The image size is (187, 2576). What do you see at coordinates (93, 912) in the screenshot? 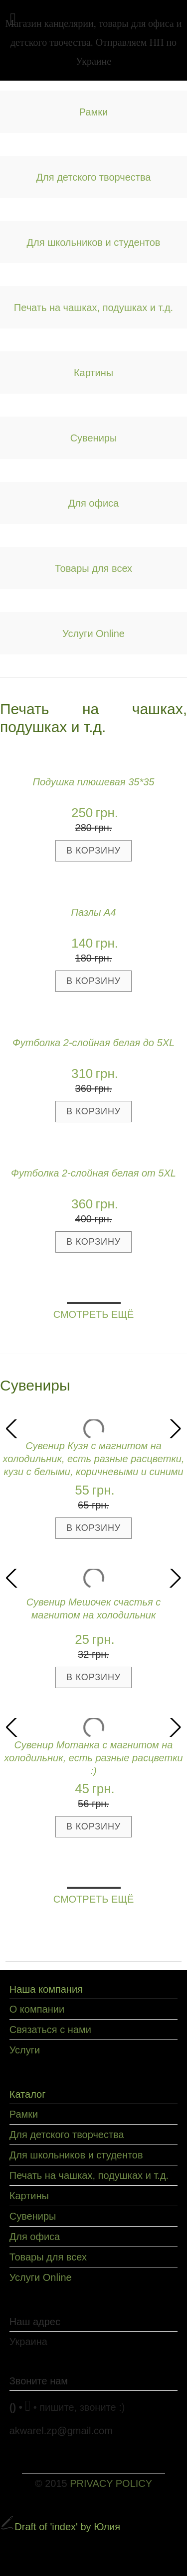
I see `Пазлы А4` at bounding box center [93, 912].